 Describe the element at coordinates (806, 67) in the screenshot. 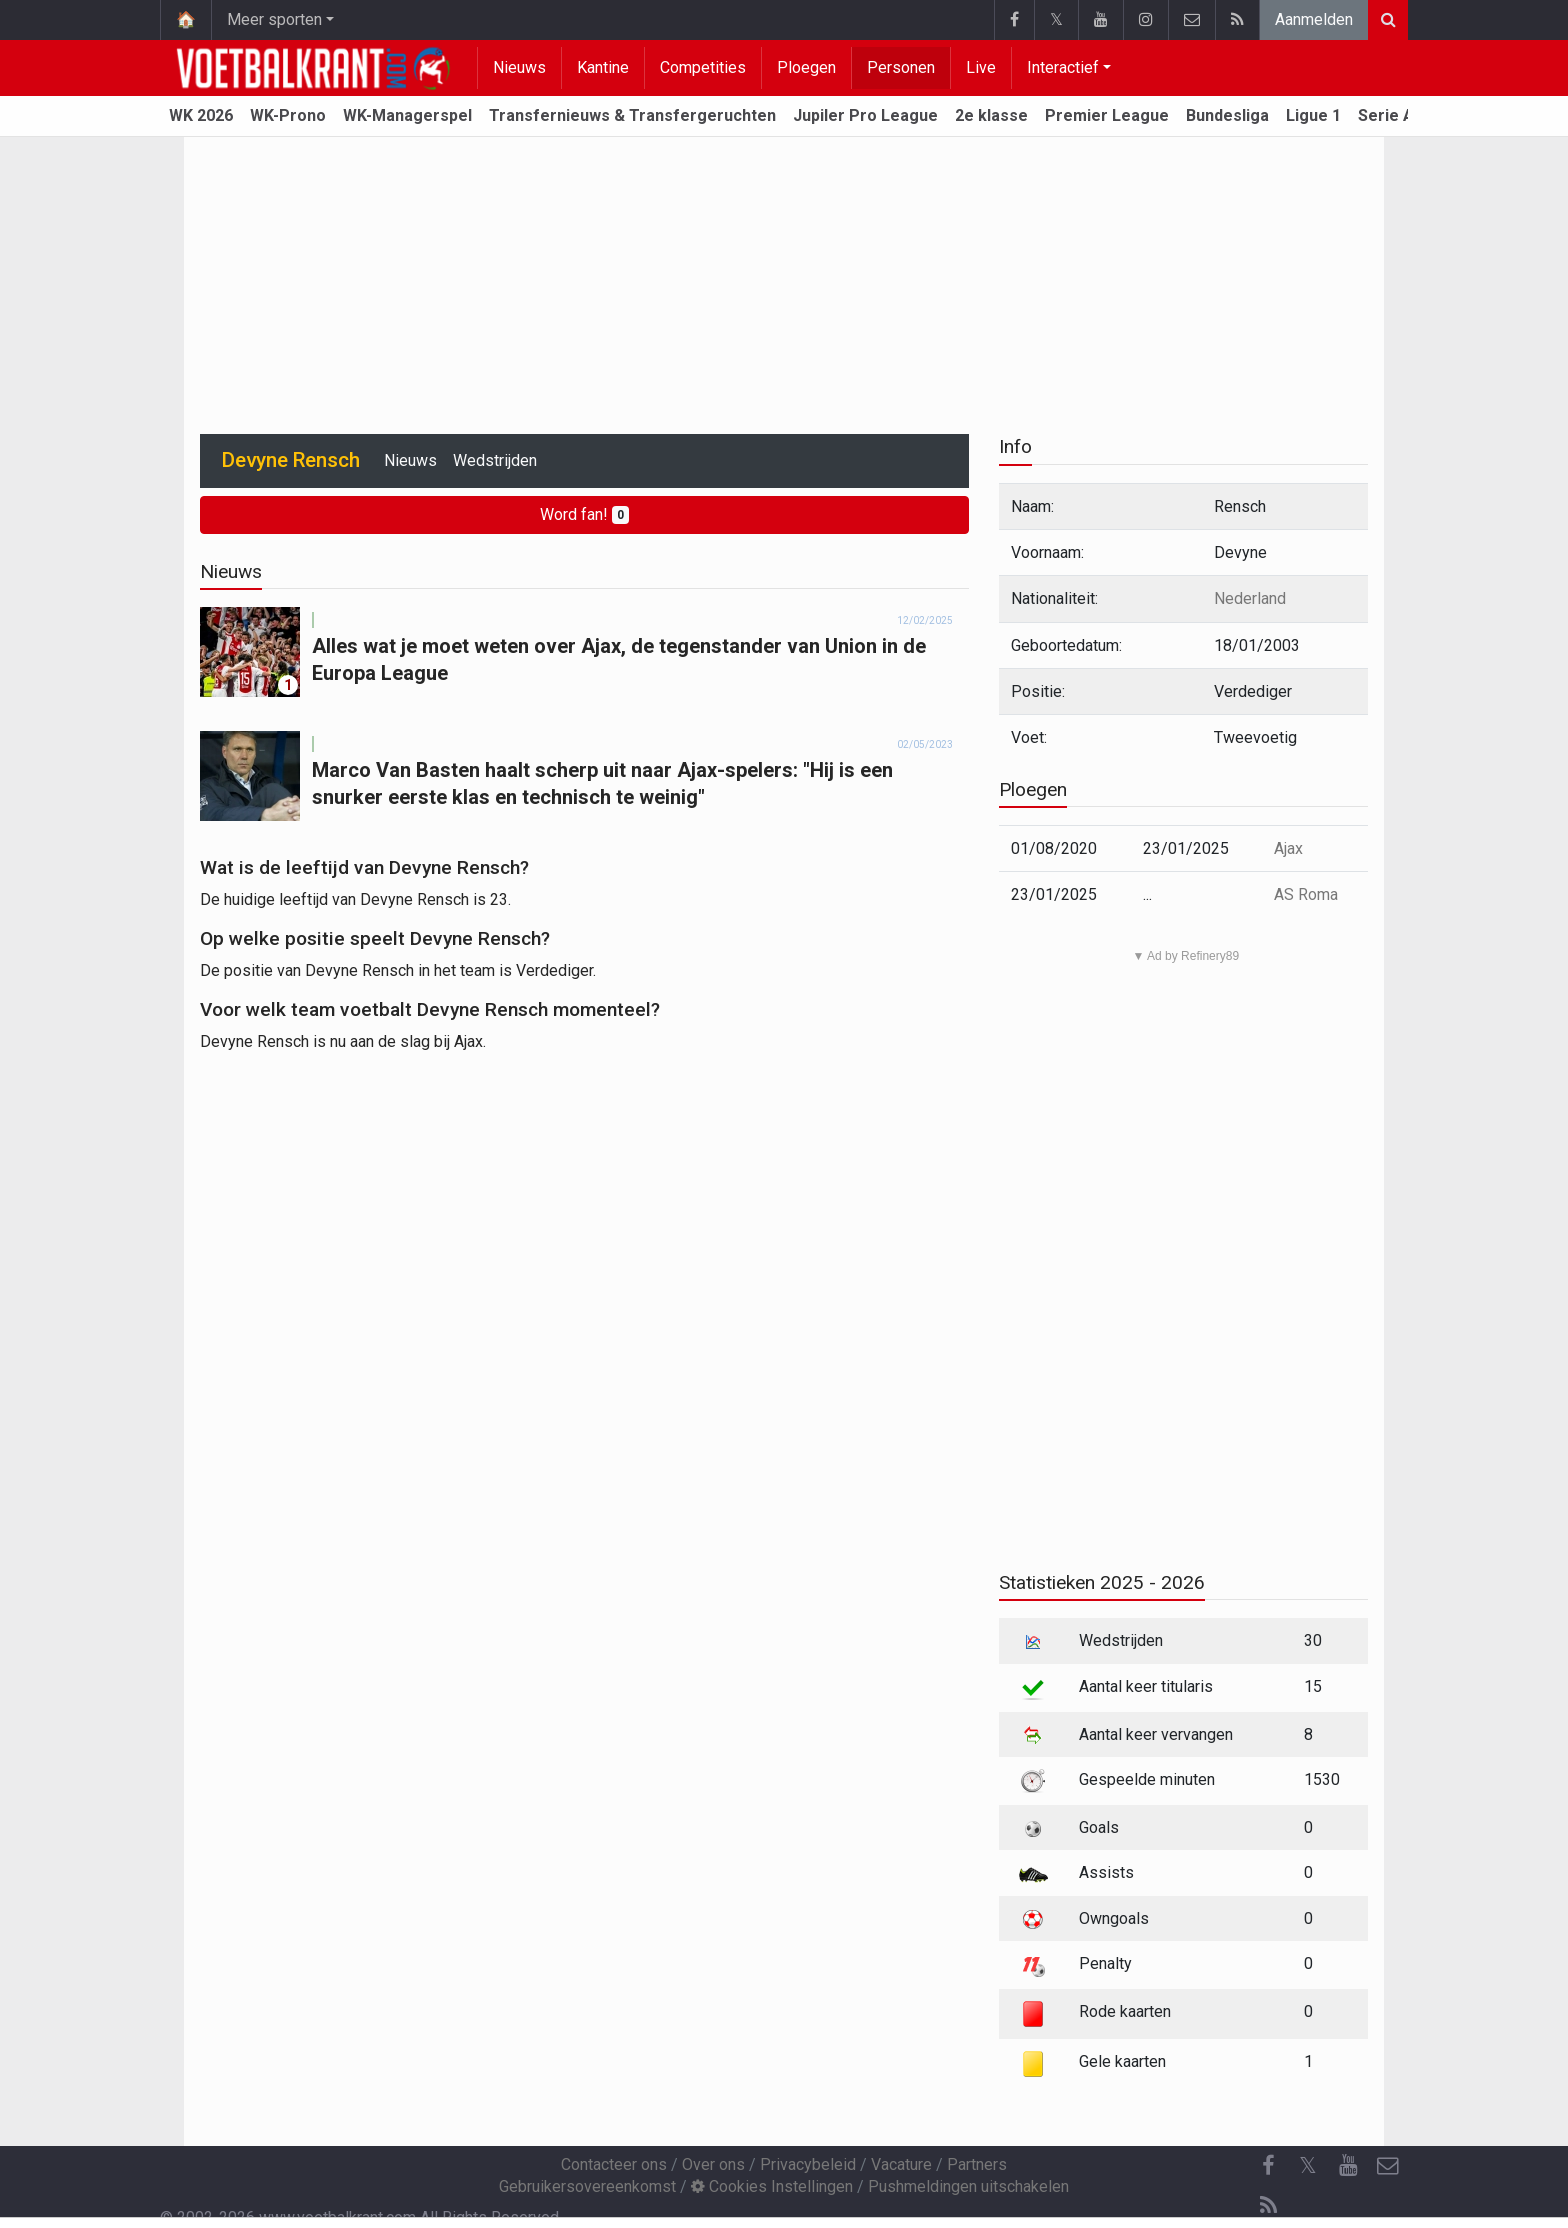

I see `Ploegen` at that location.